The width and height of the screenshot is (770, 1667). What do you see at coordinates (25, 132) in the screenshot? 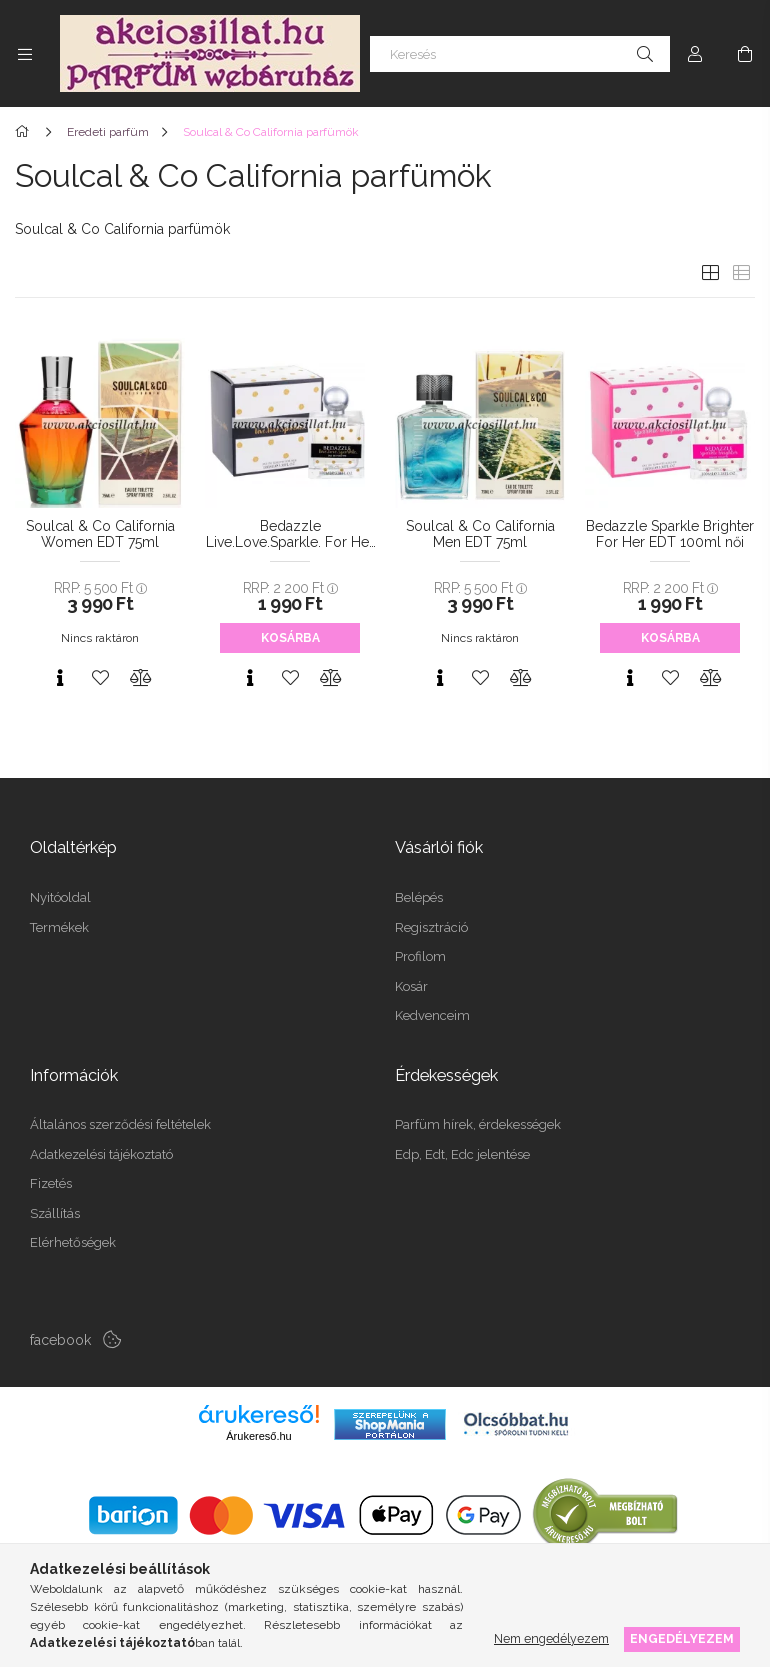
I see `[Főkategória]` at bounding box center [25, 132].